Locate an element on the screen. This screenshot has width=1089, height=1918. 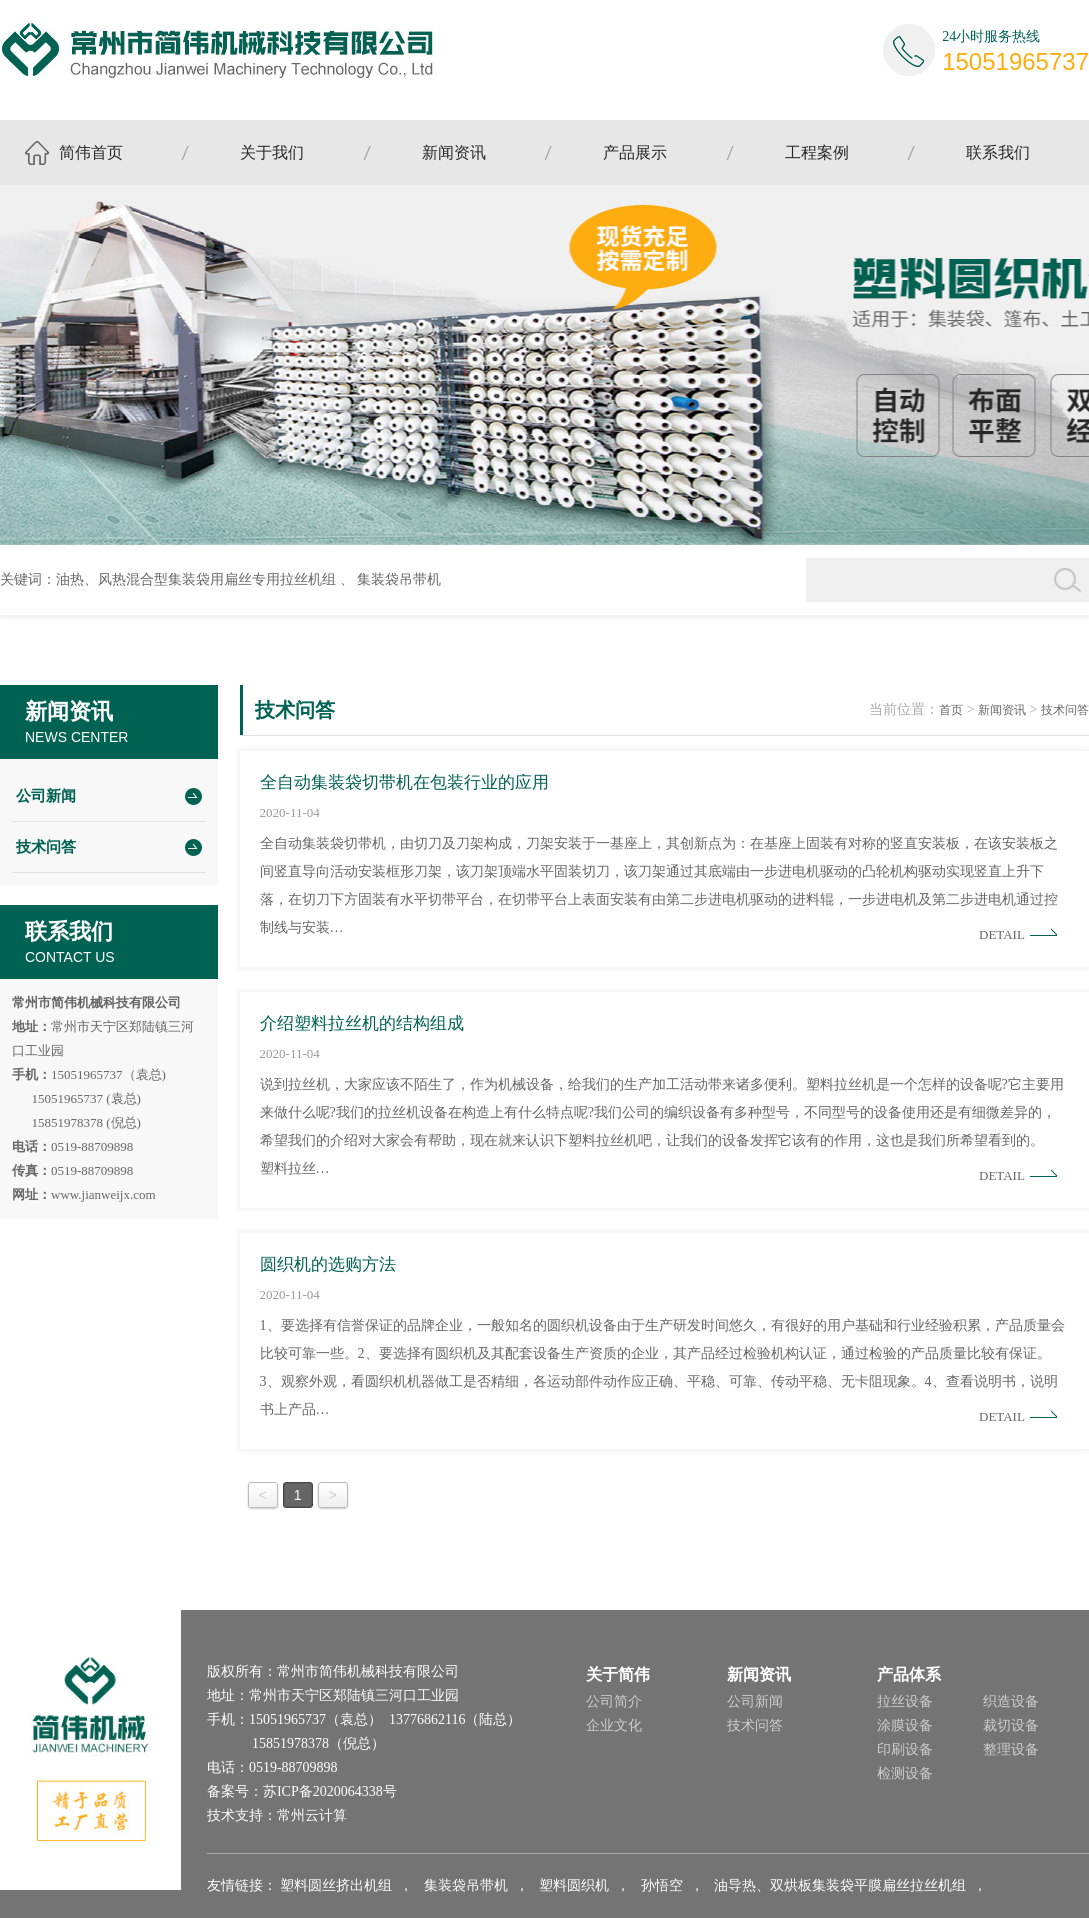
Detail is located at coordinates (1002, 934).